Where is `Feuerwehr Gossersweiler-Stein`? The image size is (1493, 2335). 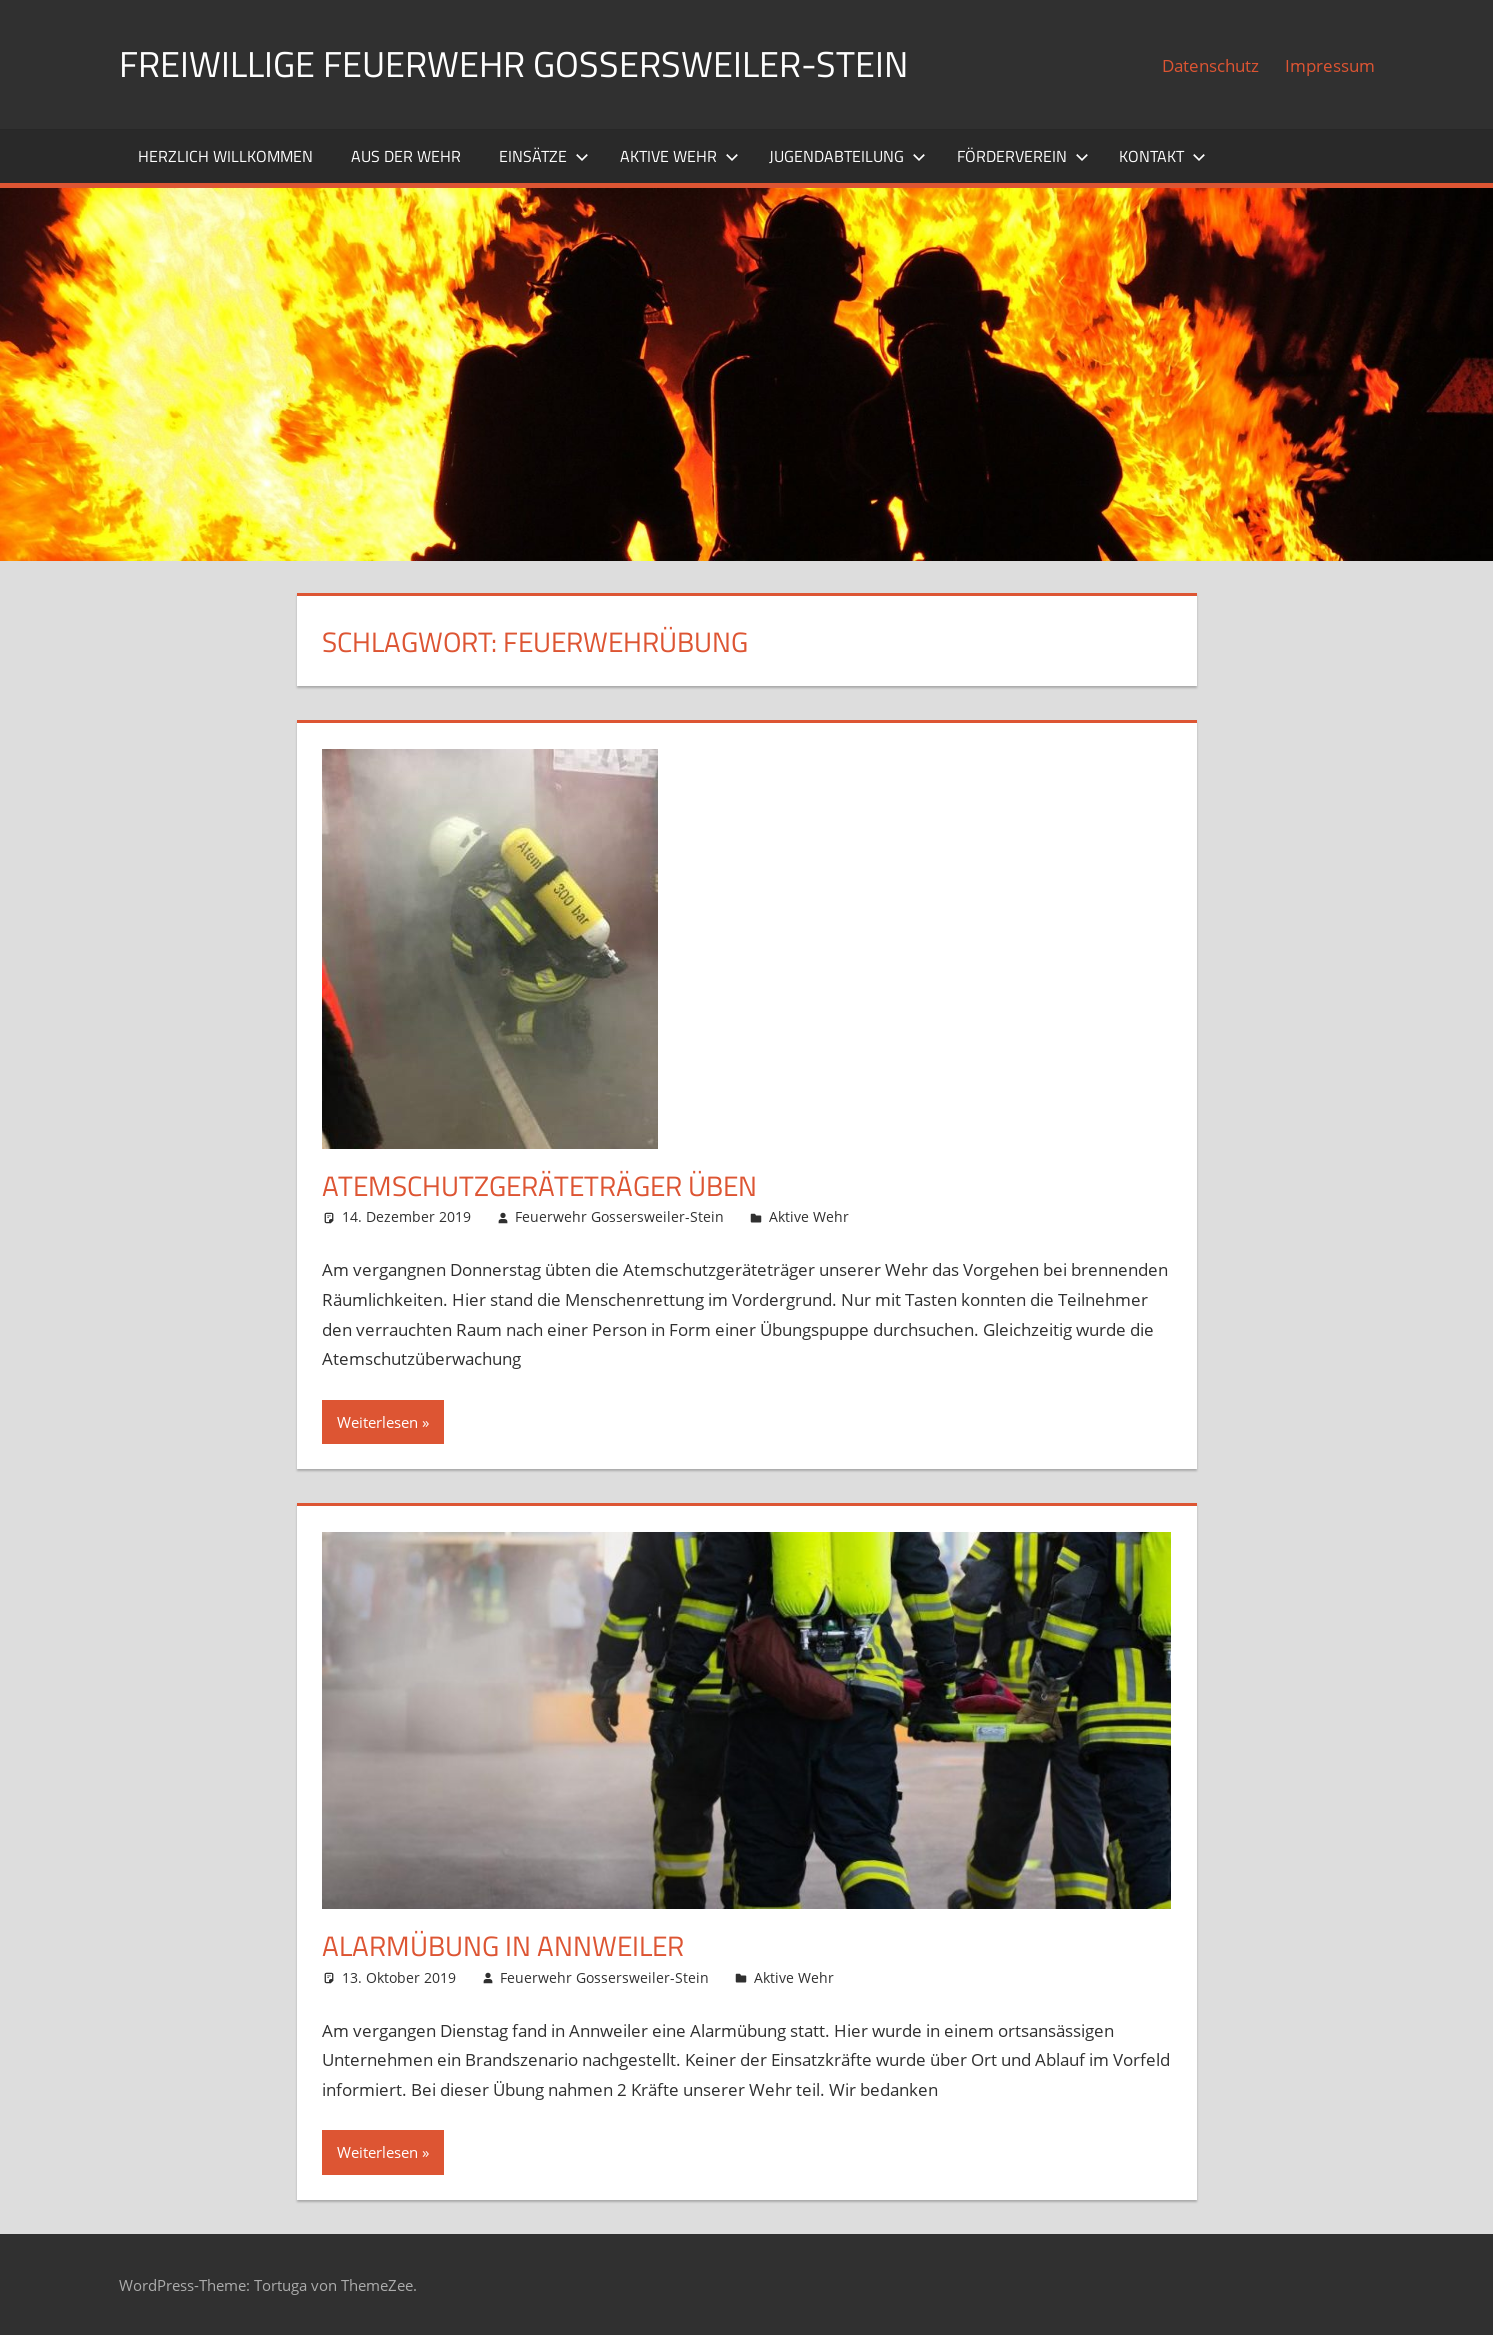
Feuerwehr Gossersweiler-Stein is located at coordinates (619, 1216).